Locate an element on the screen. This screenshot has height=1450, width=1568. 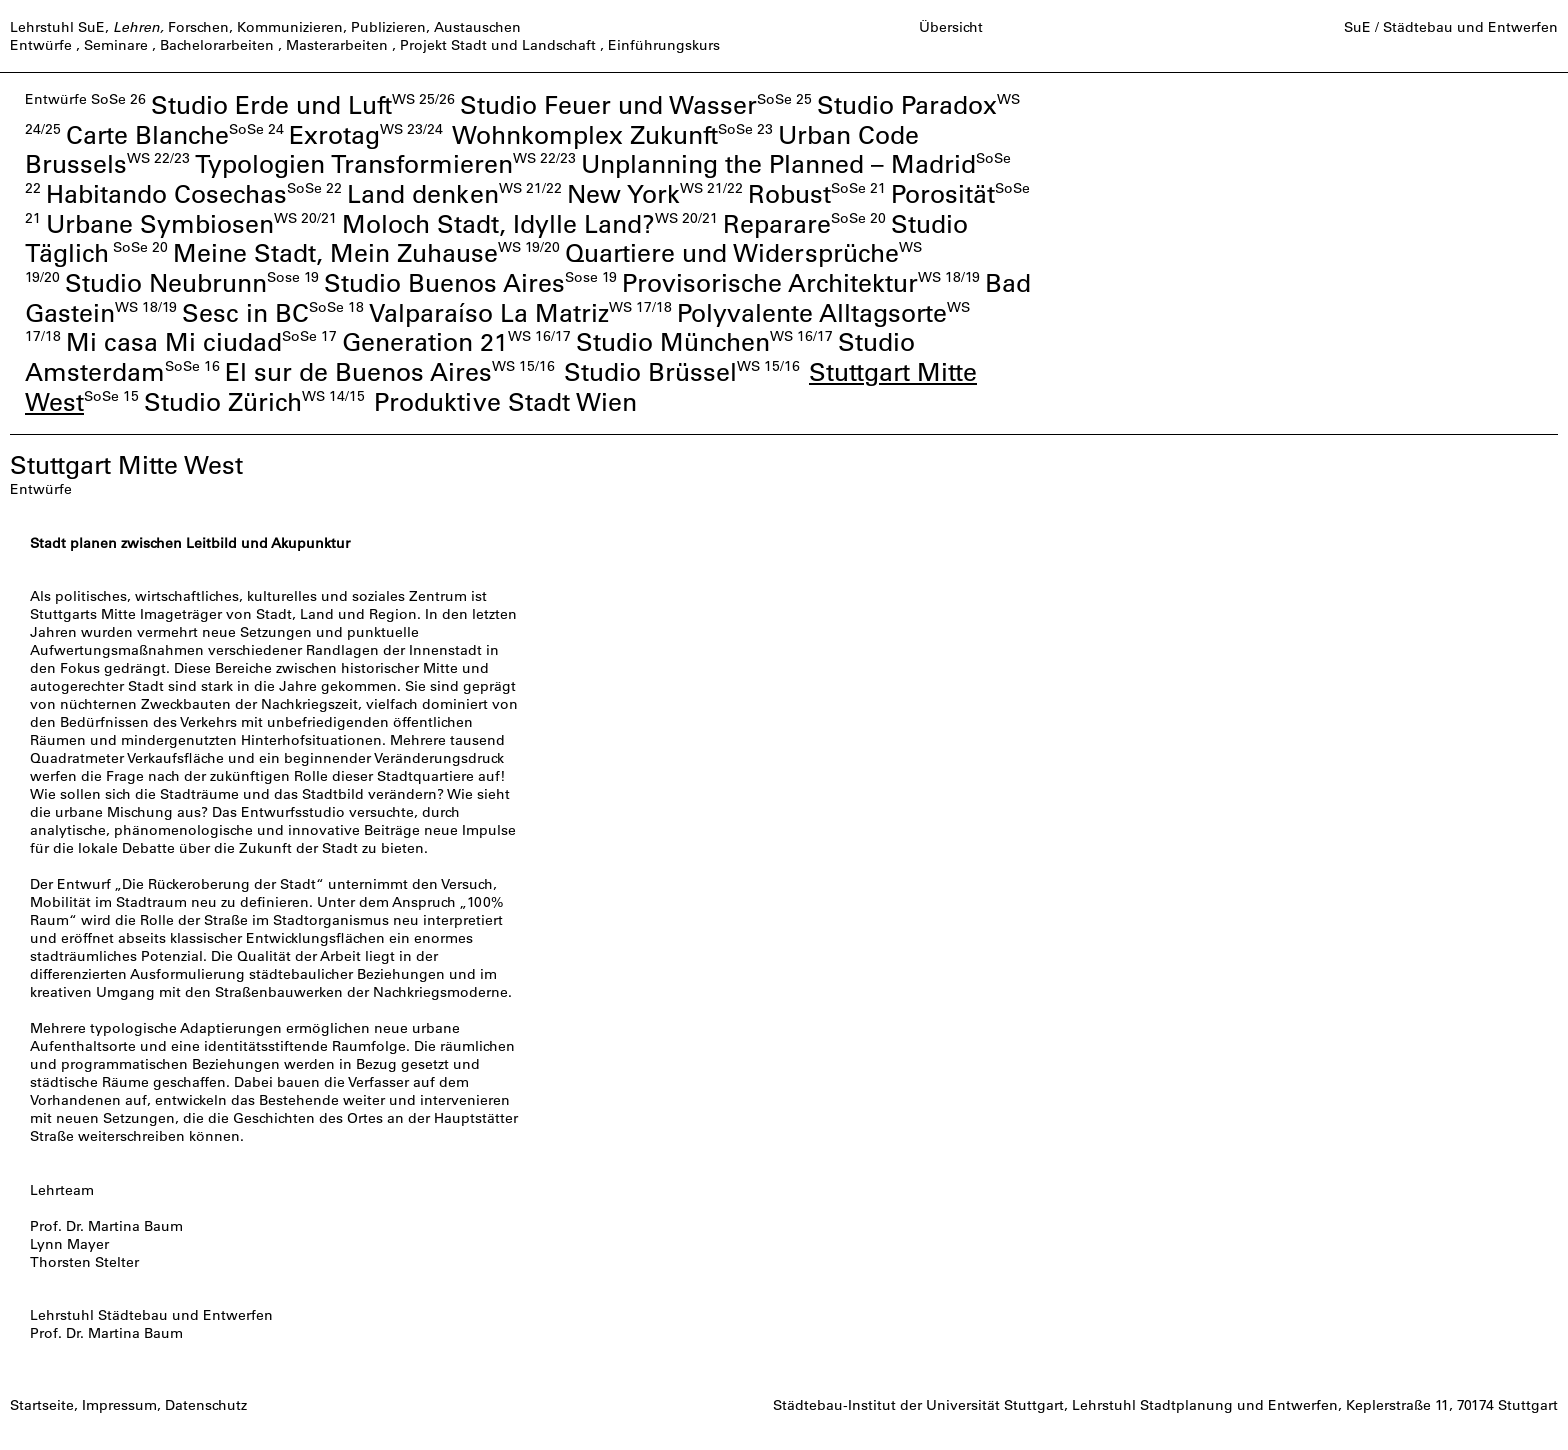
Entwürfe is located at coordinates (41, 45).